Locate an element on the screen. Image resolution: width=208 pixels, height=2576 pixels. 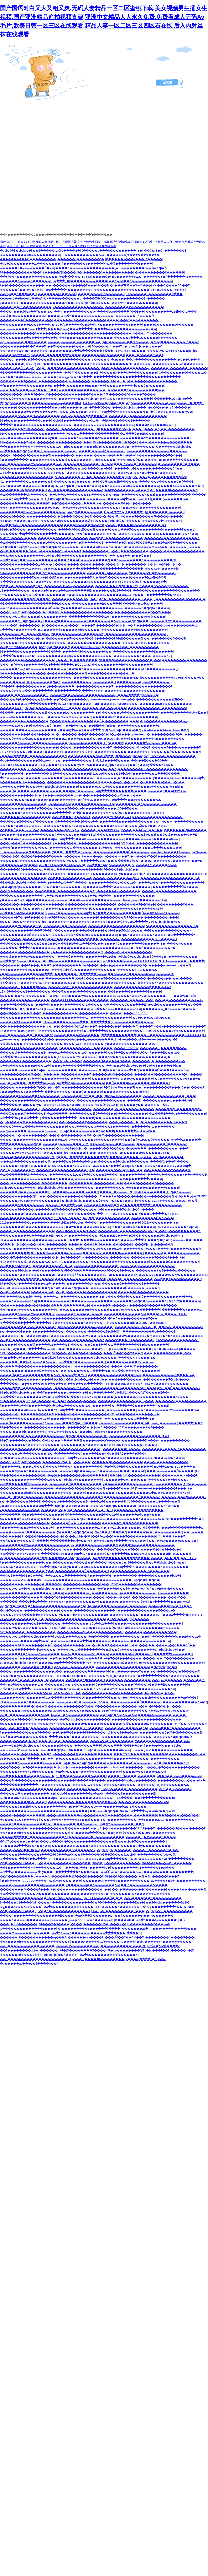
��Ů�ıƱ����Ͳٵ���Ƶ is located at coordinates (171, 852).